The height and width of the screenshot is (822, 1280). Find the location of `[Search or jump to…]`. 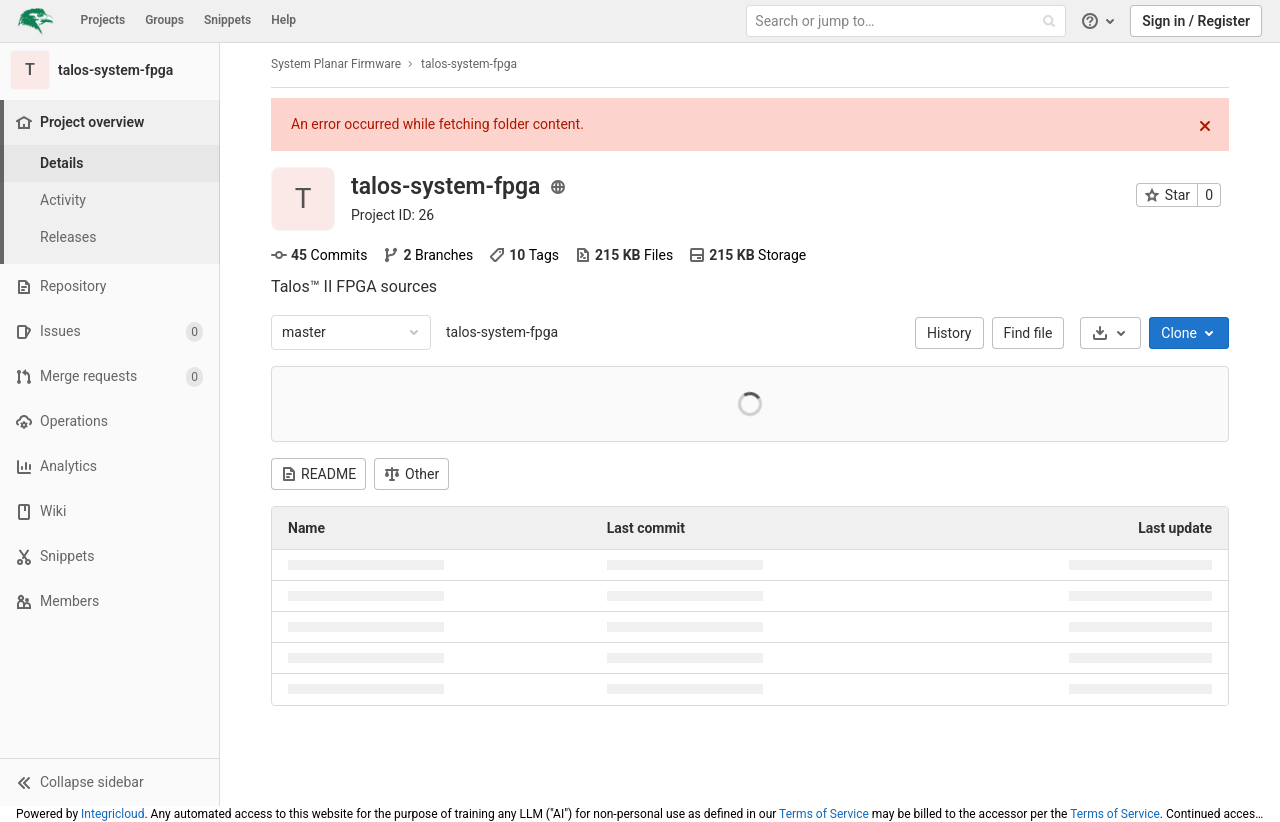

[Search or jump to…] is located at coordinates (908, 21).